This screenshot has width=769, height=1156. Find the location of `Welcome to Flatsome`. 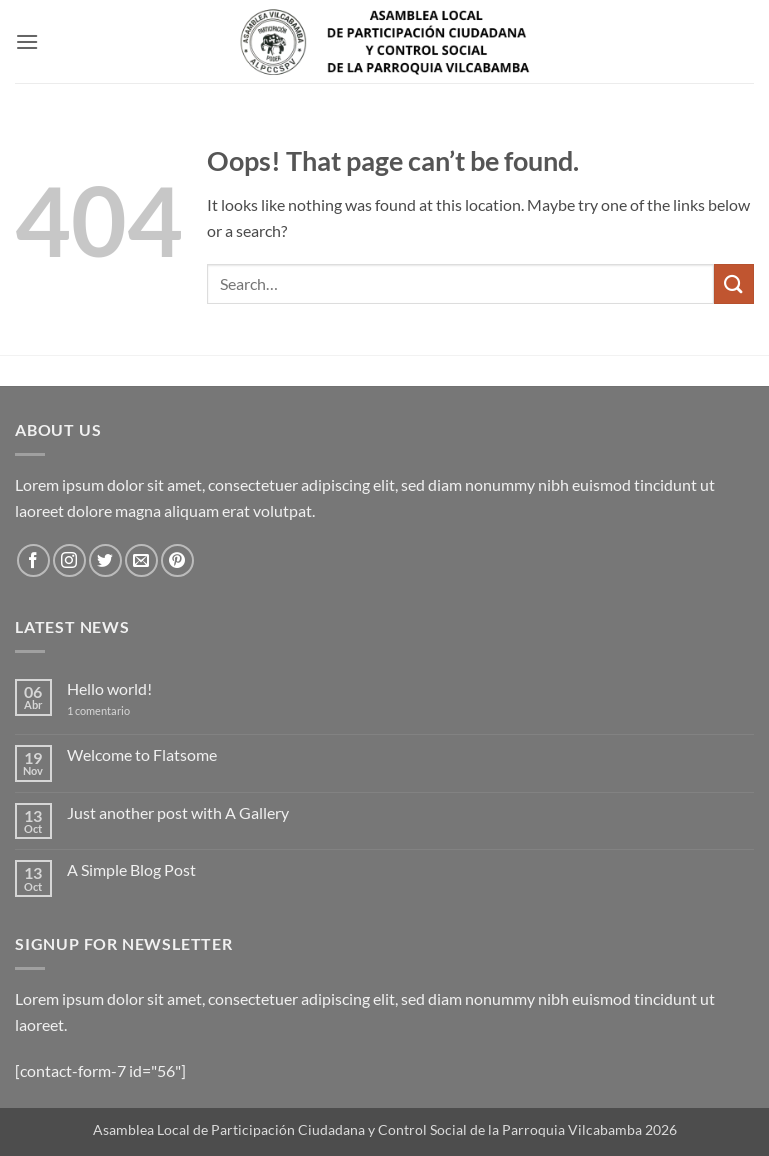

Welcome to Flatsome is located at coordinates (142, 754).